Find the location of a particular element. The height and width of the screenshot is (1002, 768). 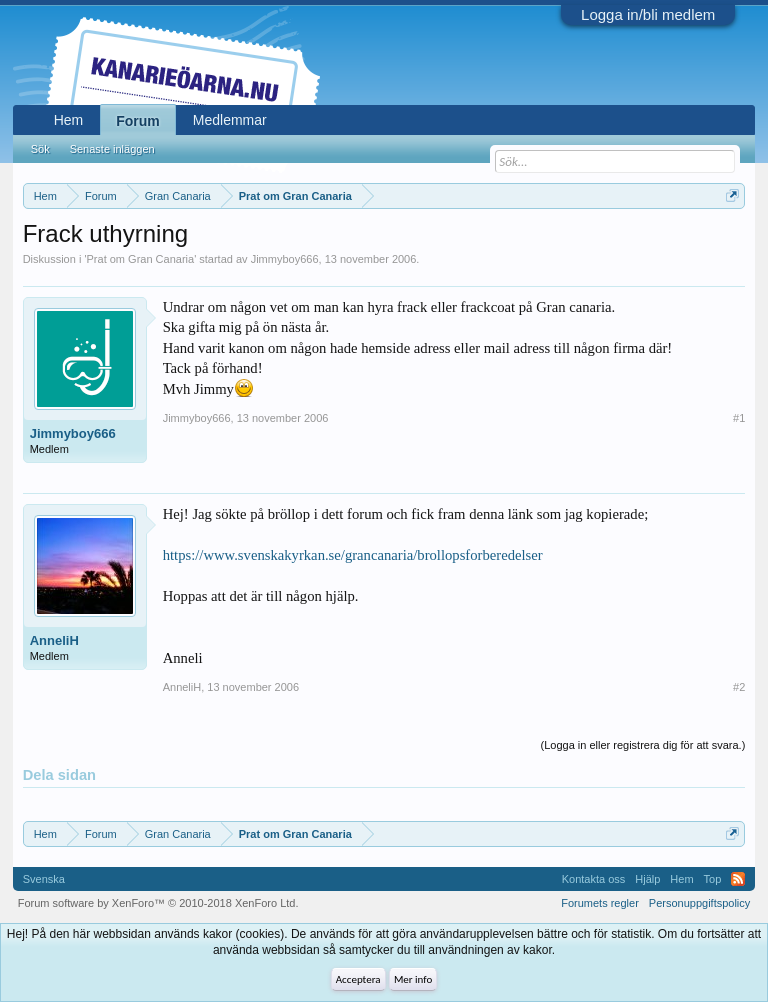

Hjälp is located at coordinates (647, 879).